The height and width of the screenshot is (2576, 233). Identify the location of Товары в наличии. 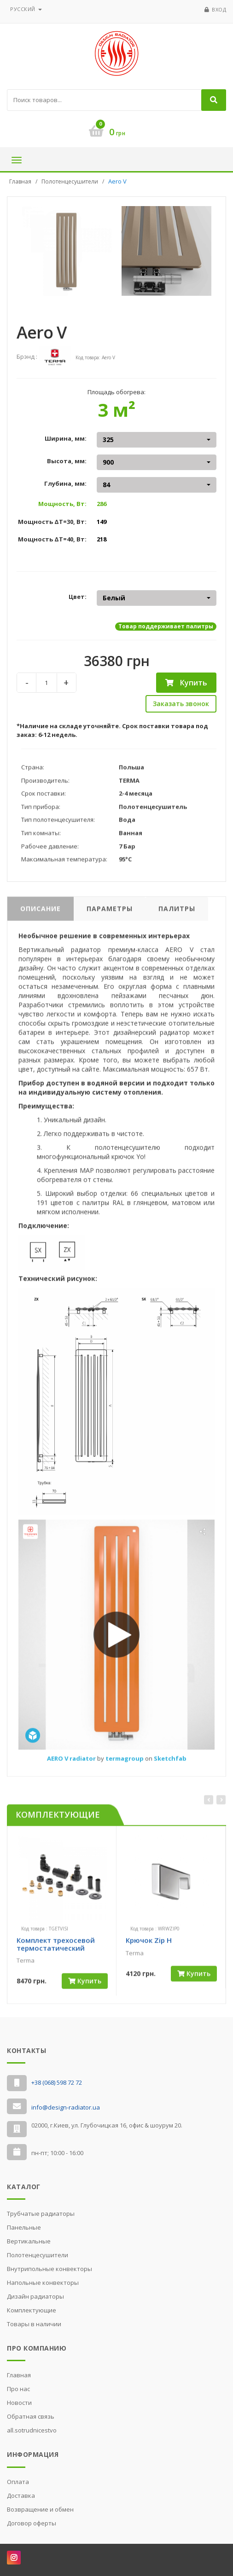
(34, 2324).